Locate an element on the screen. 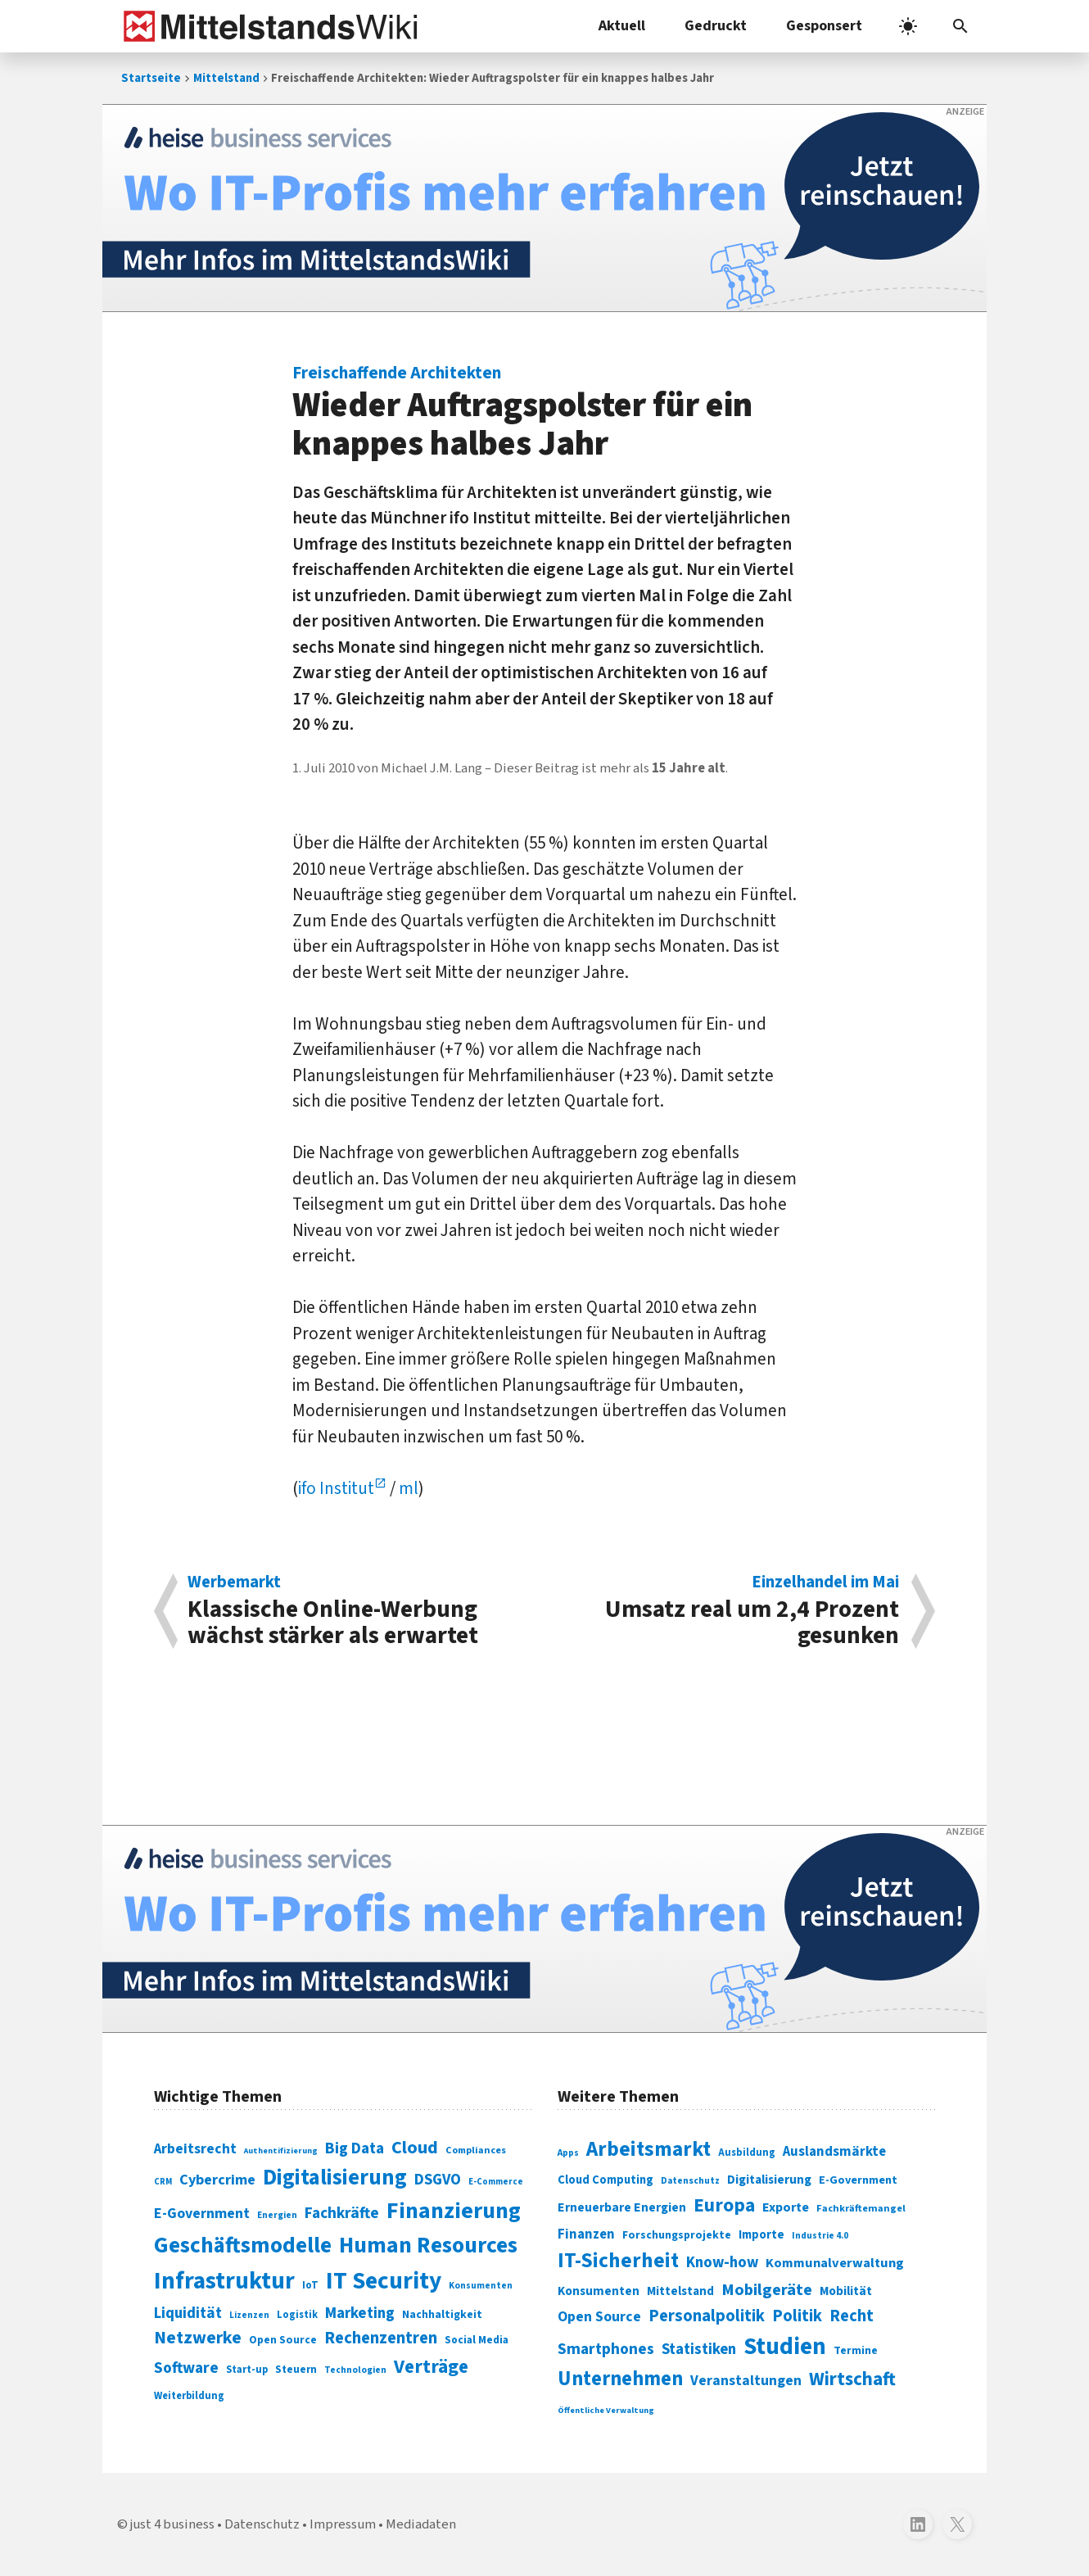  Social Media [Social Media (81 Einträge)] is located at coordinates (476, 2339).